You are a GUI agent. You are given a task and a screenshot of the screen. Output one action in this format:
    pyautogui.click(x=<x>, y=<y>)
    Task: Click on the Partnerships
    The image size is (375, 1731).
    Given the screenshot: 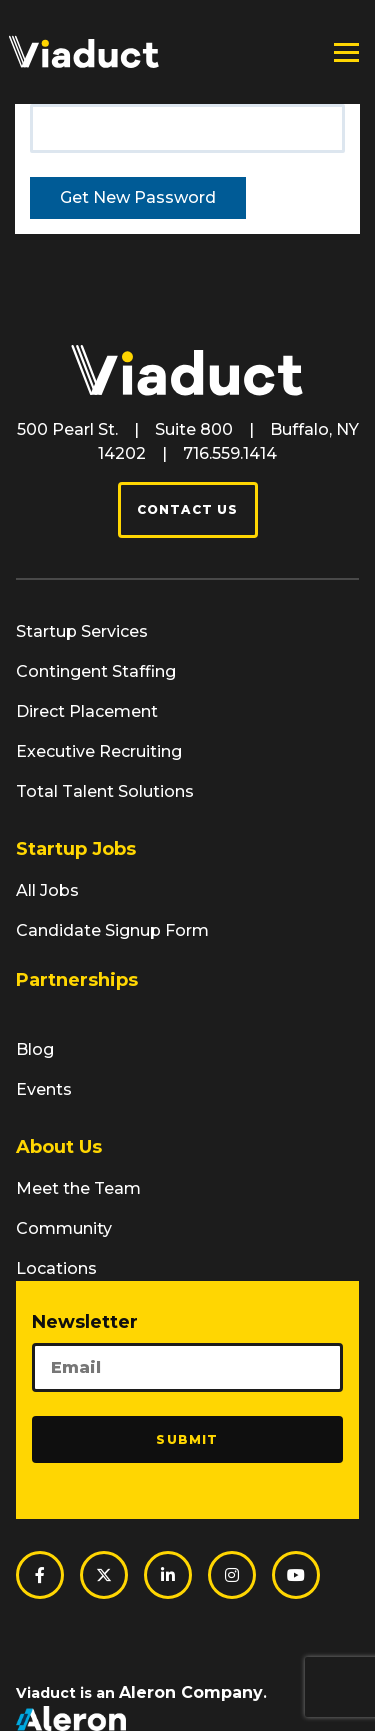 What is the action you would take?
    pyautogui.click(x=77, y=980)
    